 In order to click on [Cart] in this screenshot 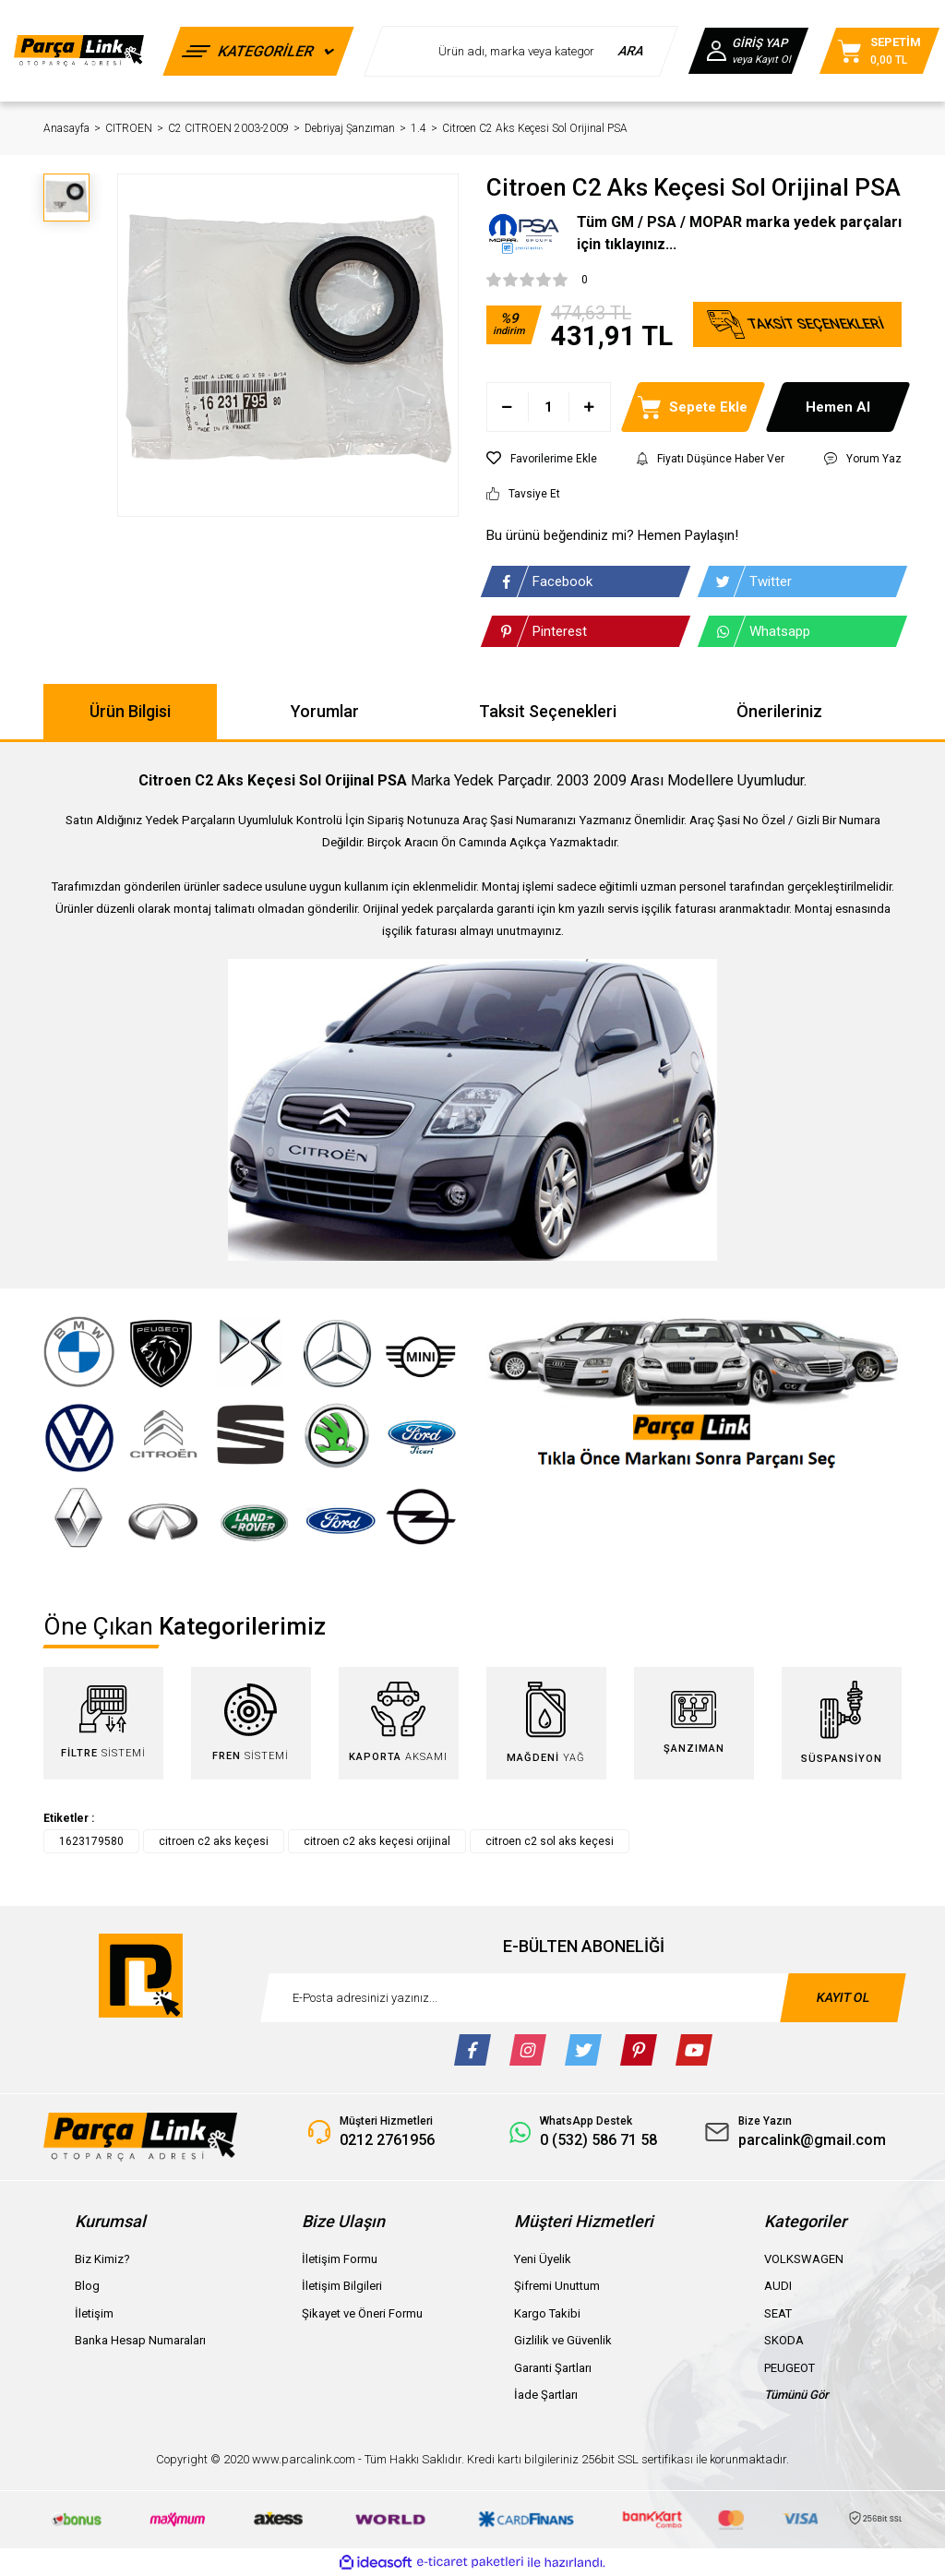, I will do `click(879, 51)`.